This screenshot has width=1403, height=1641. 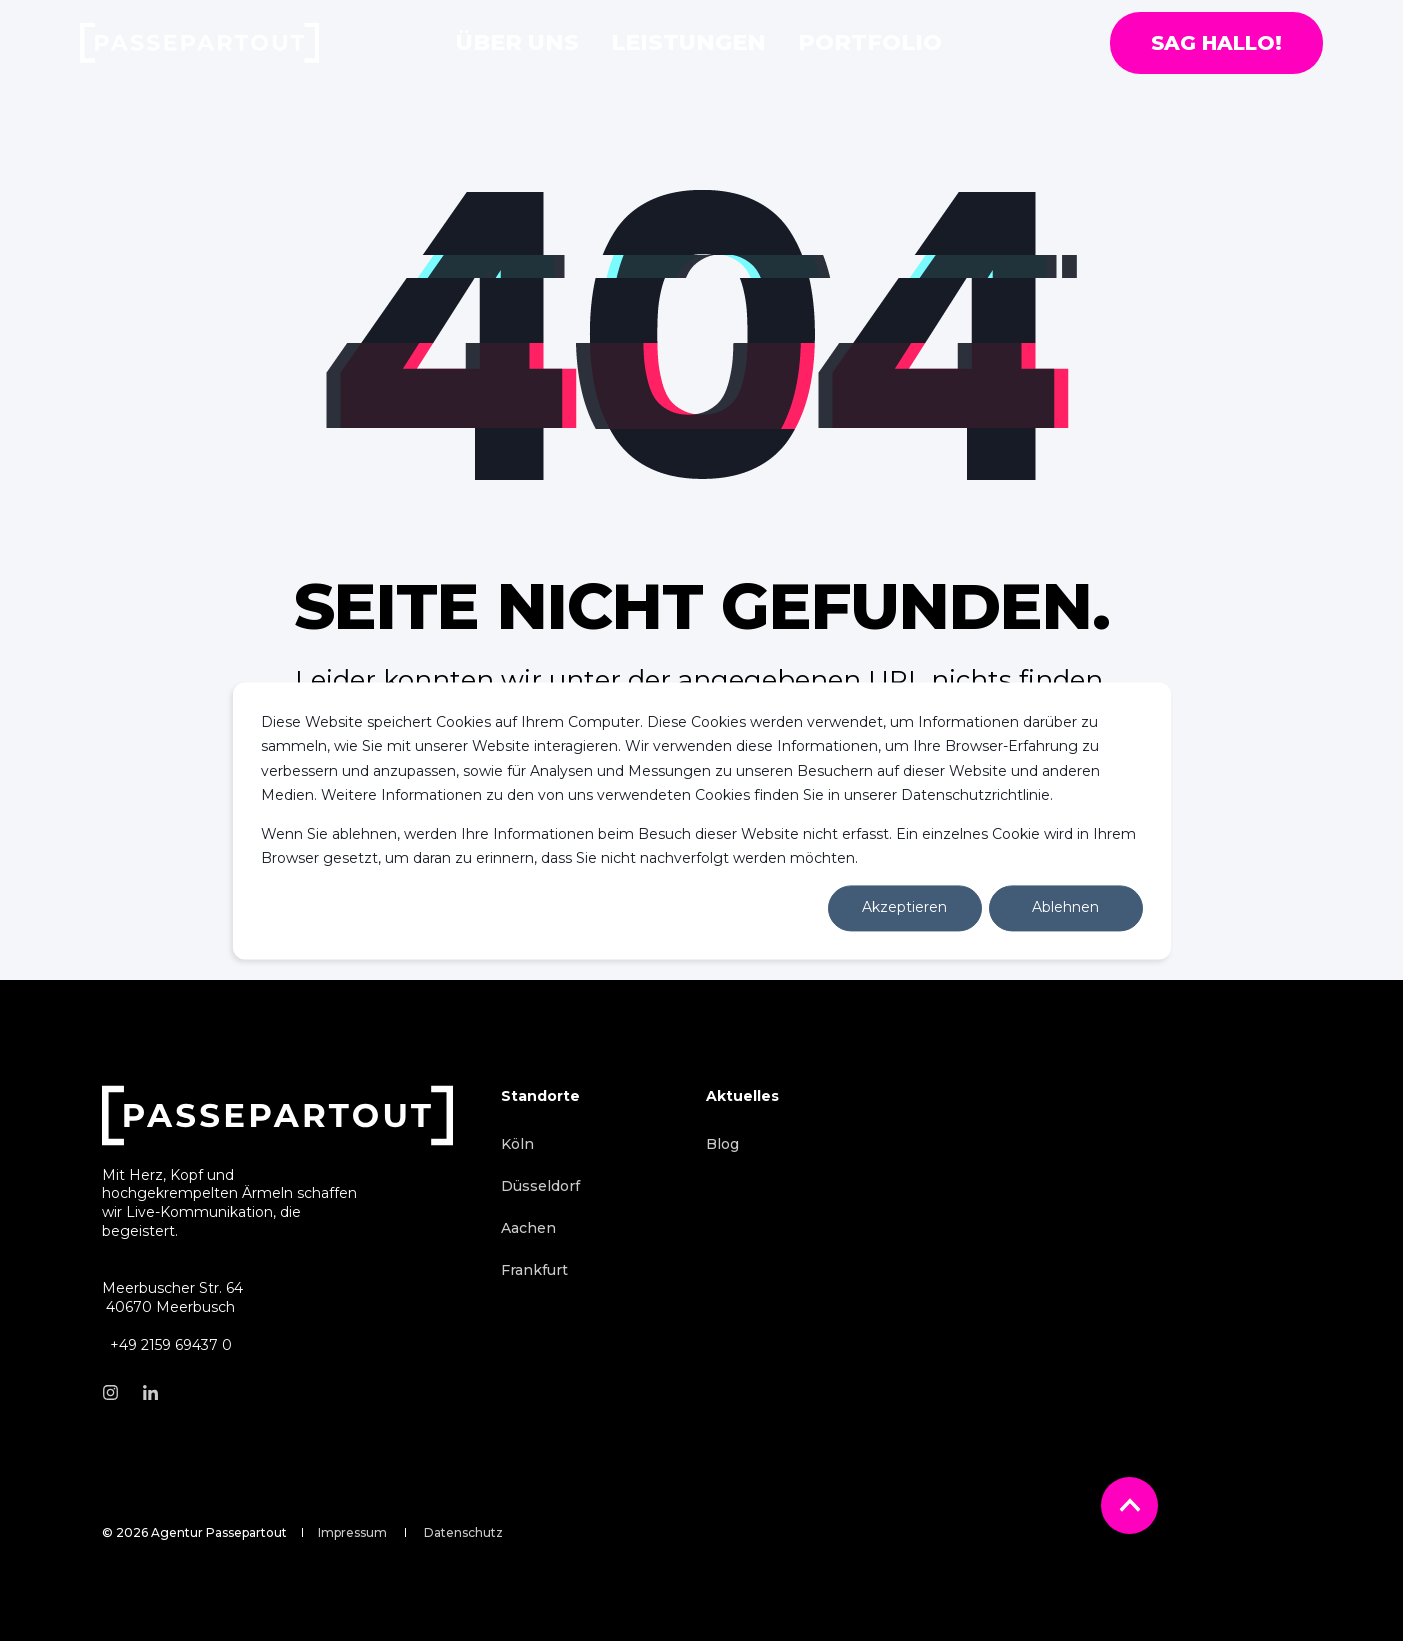 What do you see at coordinates (517, 1144) in the screenshot?
I see `[menuitem]` at bounding box center [517, 1144].